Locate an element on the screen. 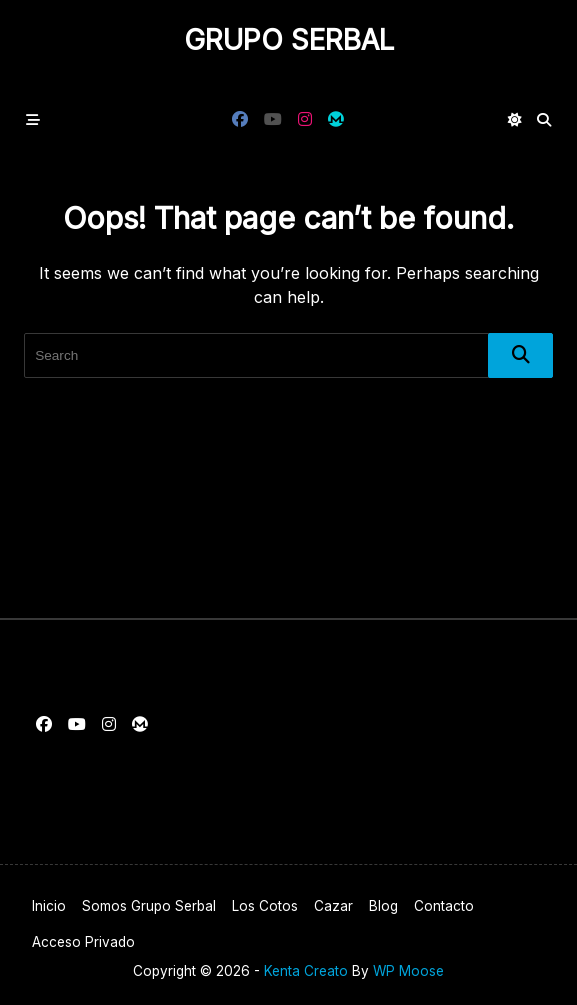 This screenshot has height=1005, width=577. Contacto is located at coordinates (444, 906).